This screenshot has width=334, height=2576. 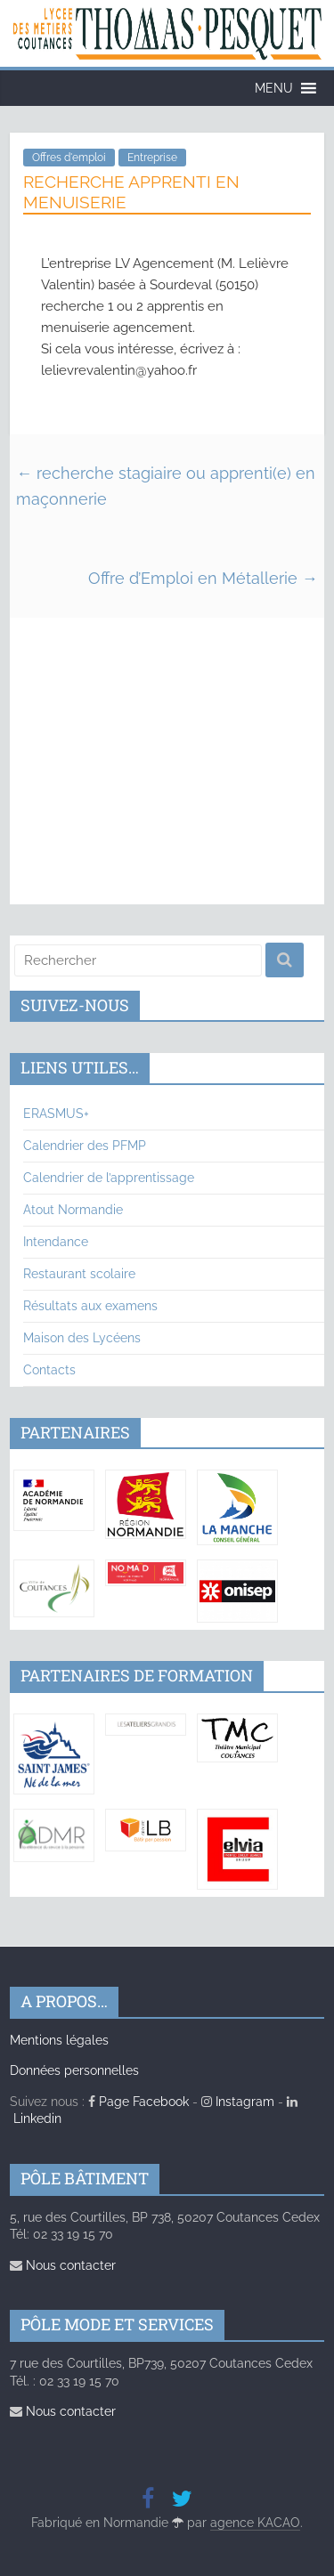 I want to click on Nous contacter, so click(x=63, y=2265).